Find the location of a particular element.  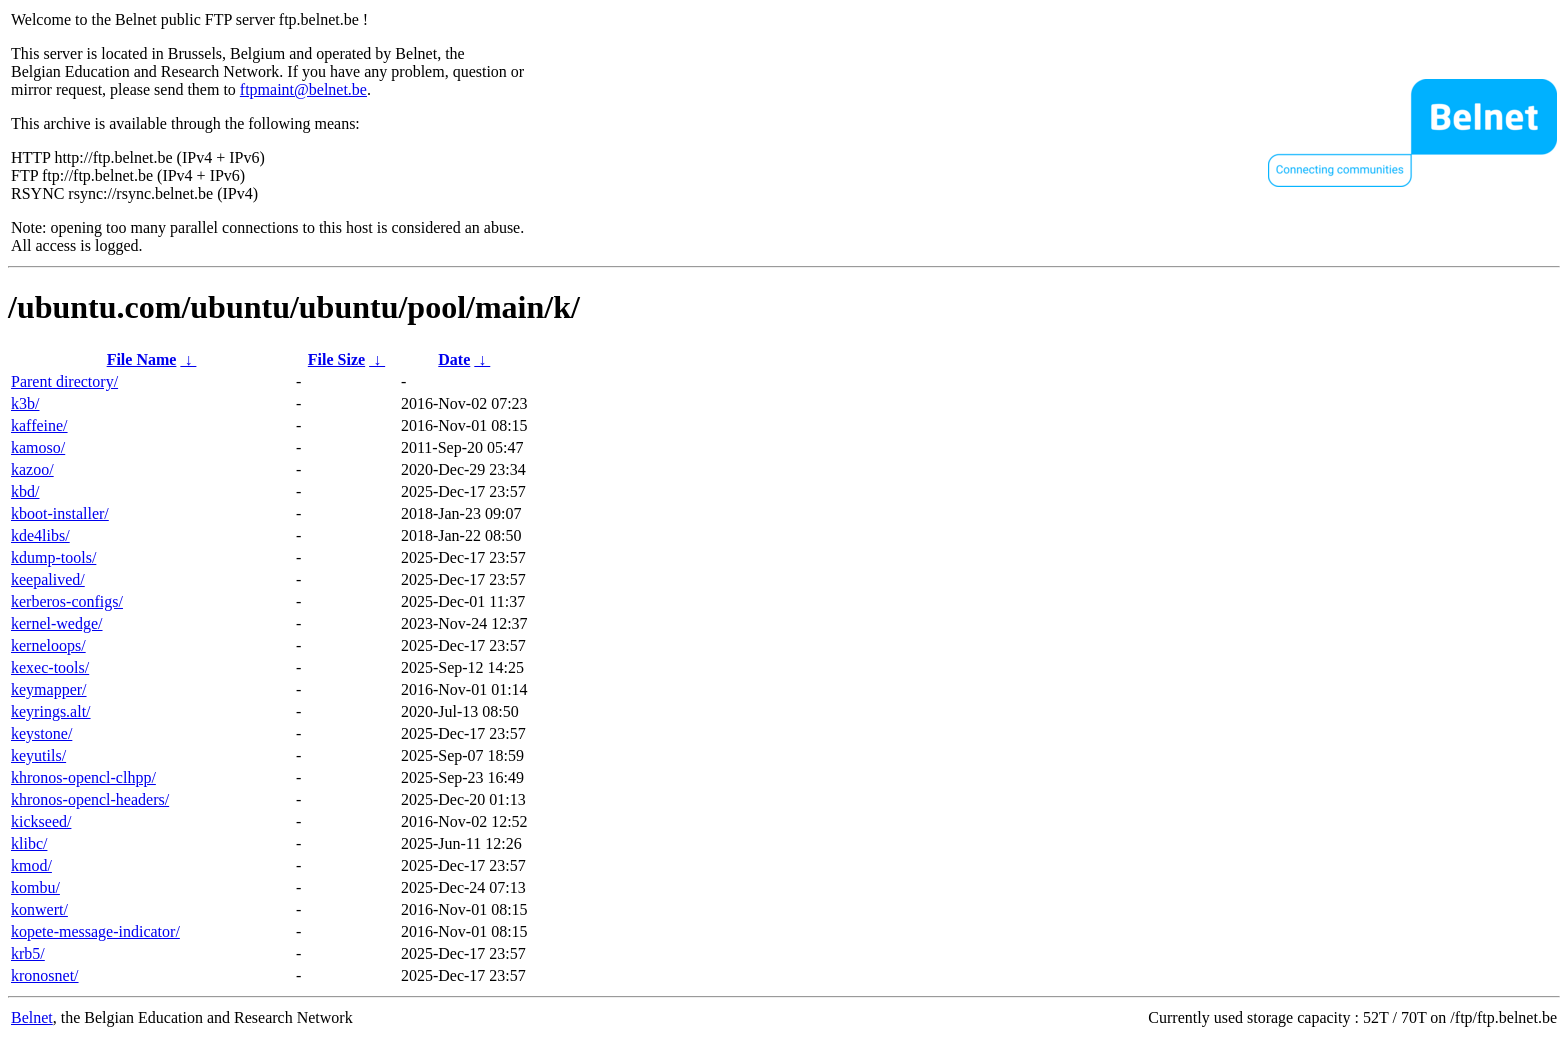

kboot-installer/ is located at coordinates (60, 513).